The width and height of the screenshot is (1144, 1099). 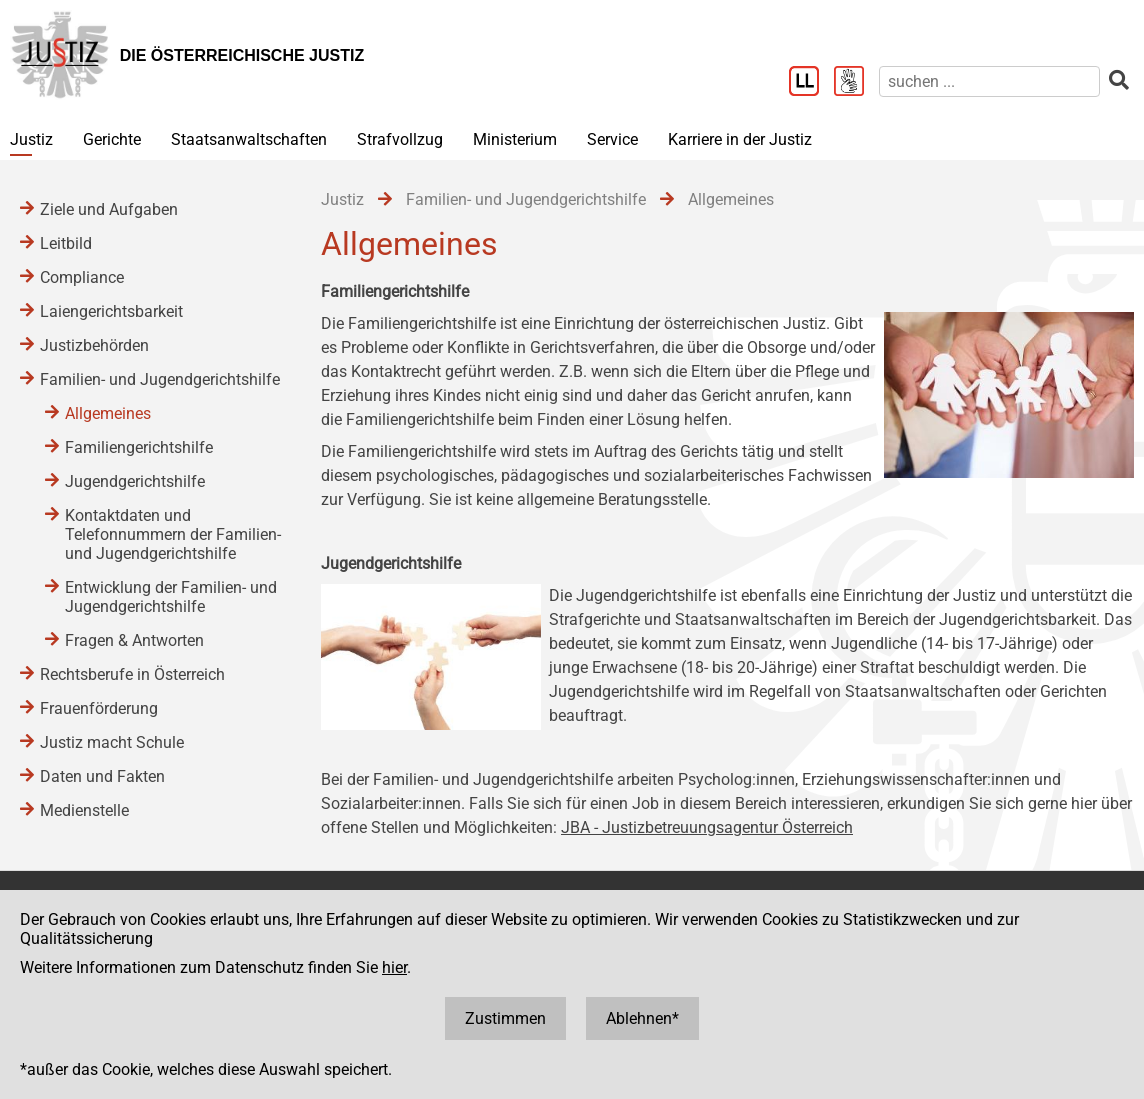 What do you see at coordinates (989, 81) in the screenshot?
I see `[suchen]` at bounding box center [989, 81].